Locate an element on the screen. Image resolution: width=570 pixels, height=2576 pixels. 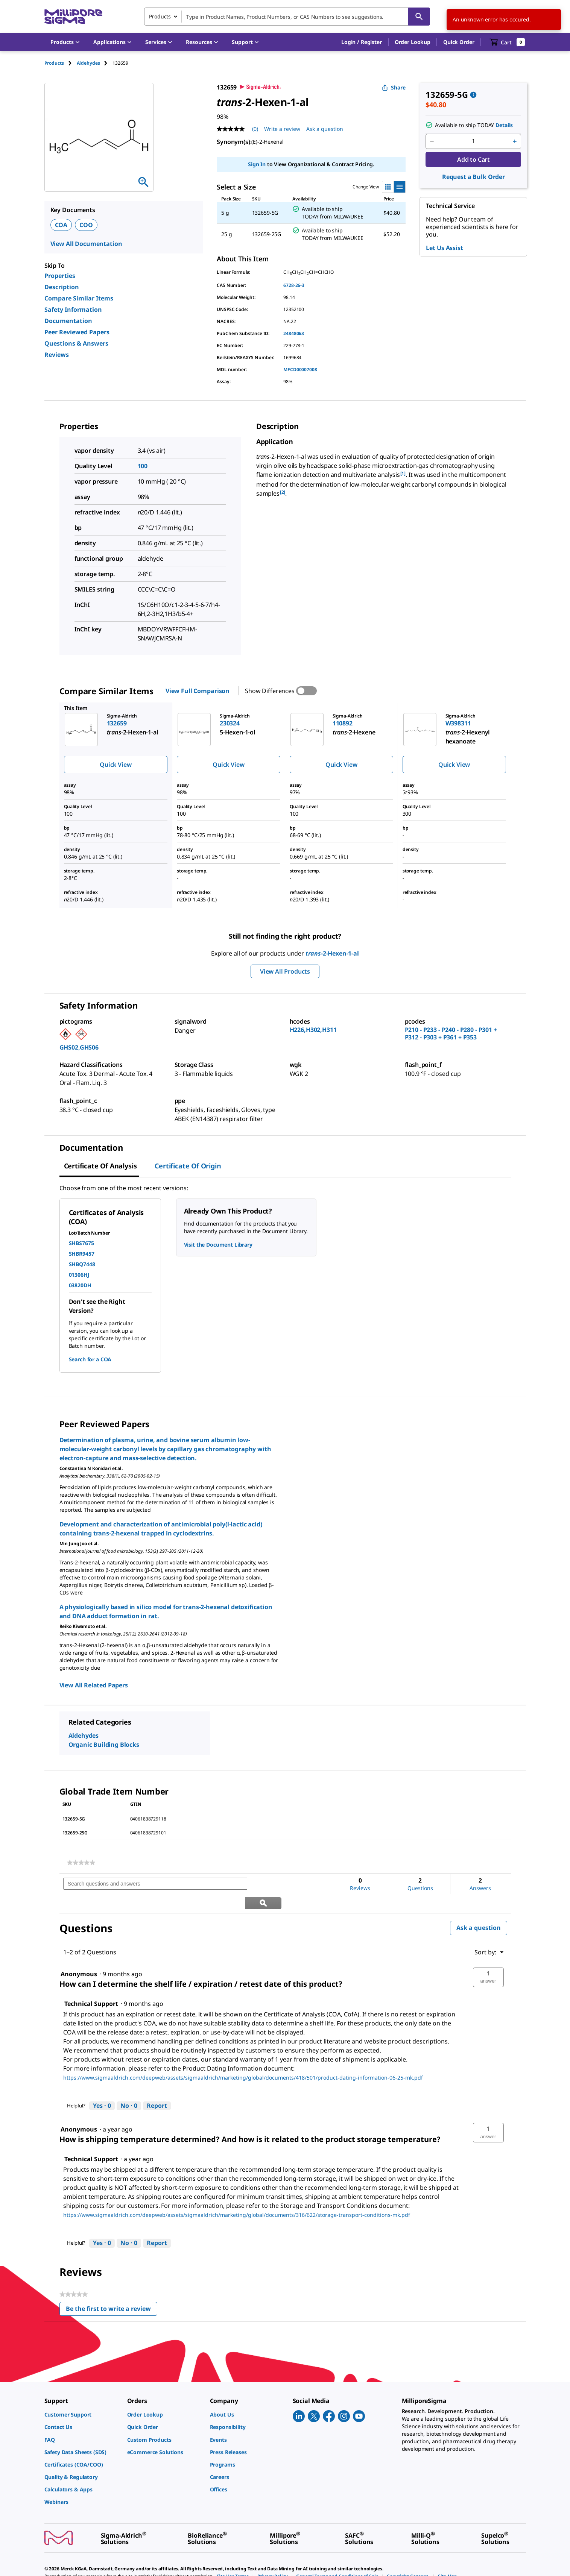
Let Us Assist is located at coordinates (444, 248).